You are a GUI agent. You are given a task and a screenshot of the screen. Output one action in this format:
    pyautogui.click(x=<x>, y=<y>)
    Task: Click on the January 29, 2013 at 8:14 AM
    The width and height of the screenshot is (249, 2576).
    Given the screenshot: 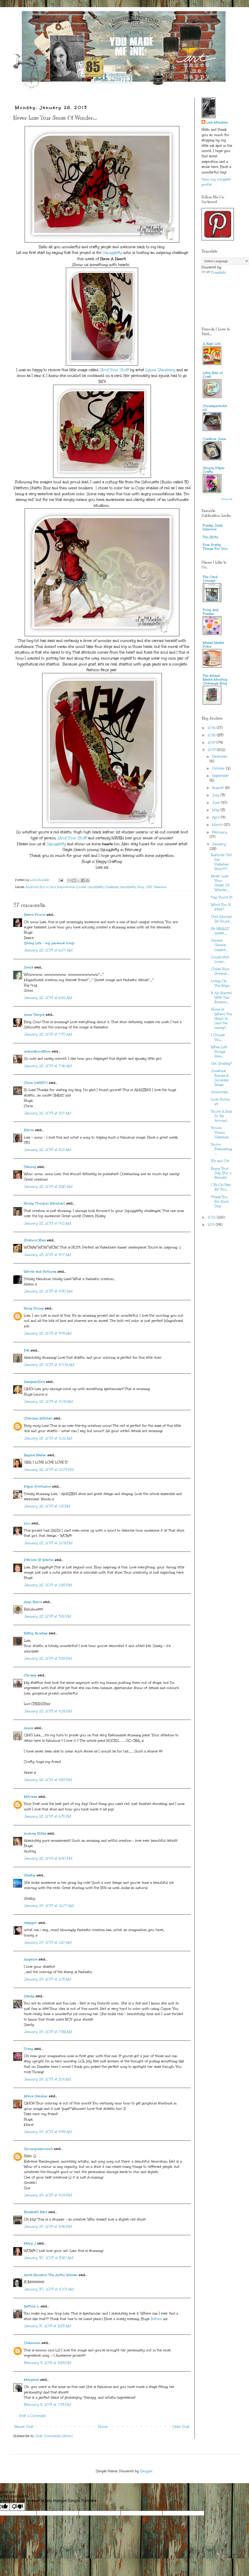 What is the action you would take?
    pyautogui.click(x=47, y=2079)
    